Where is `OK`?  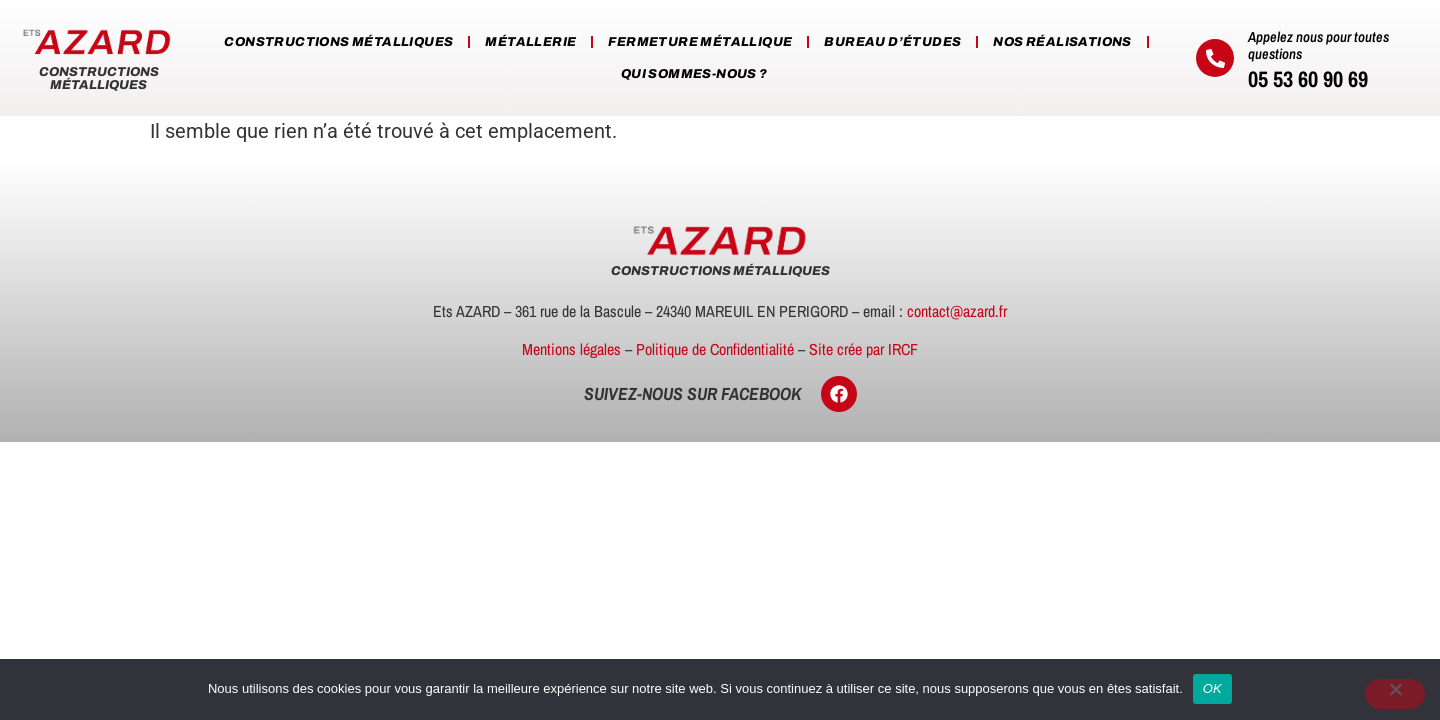
OK is located at coordinates (1212, 688).